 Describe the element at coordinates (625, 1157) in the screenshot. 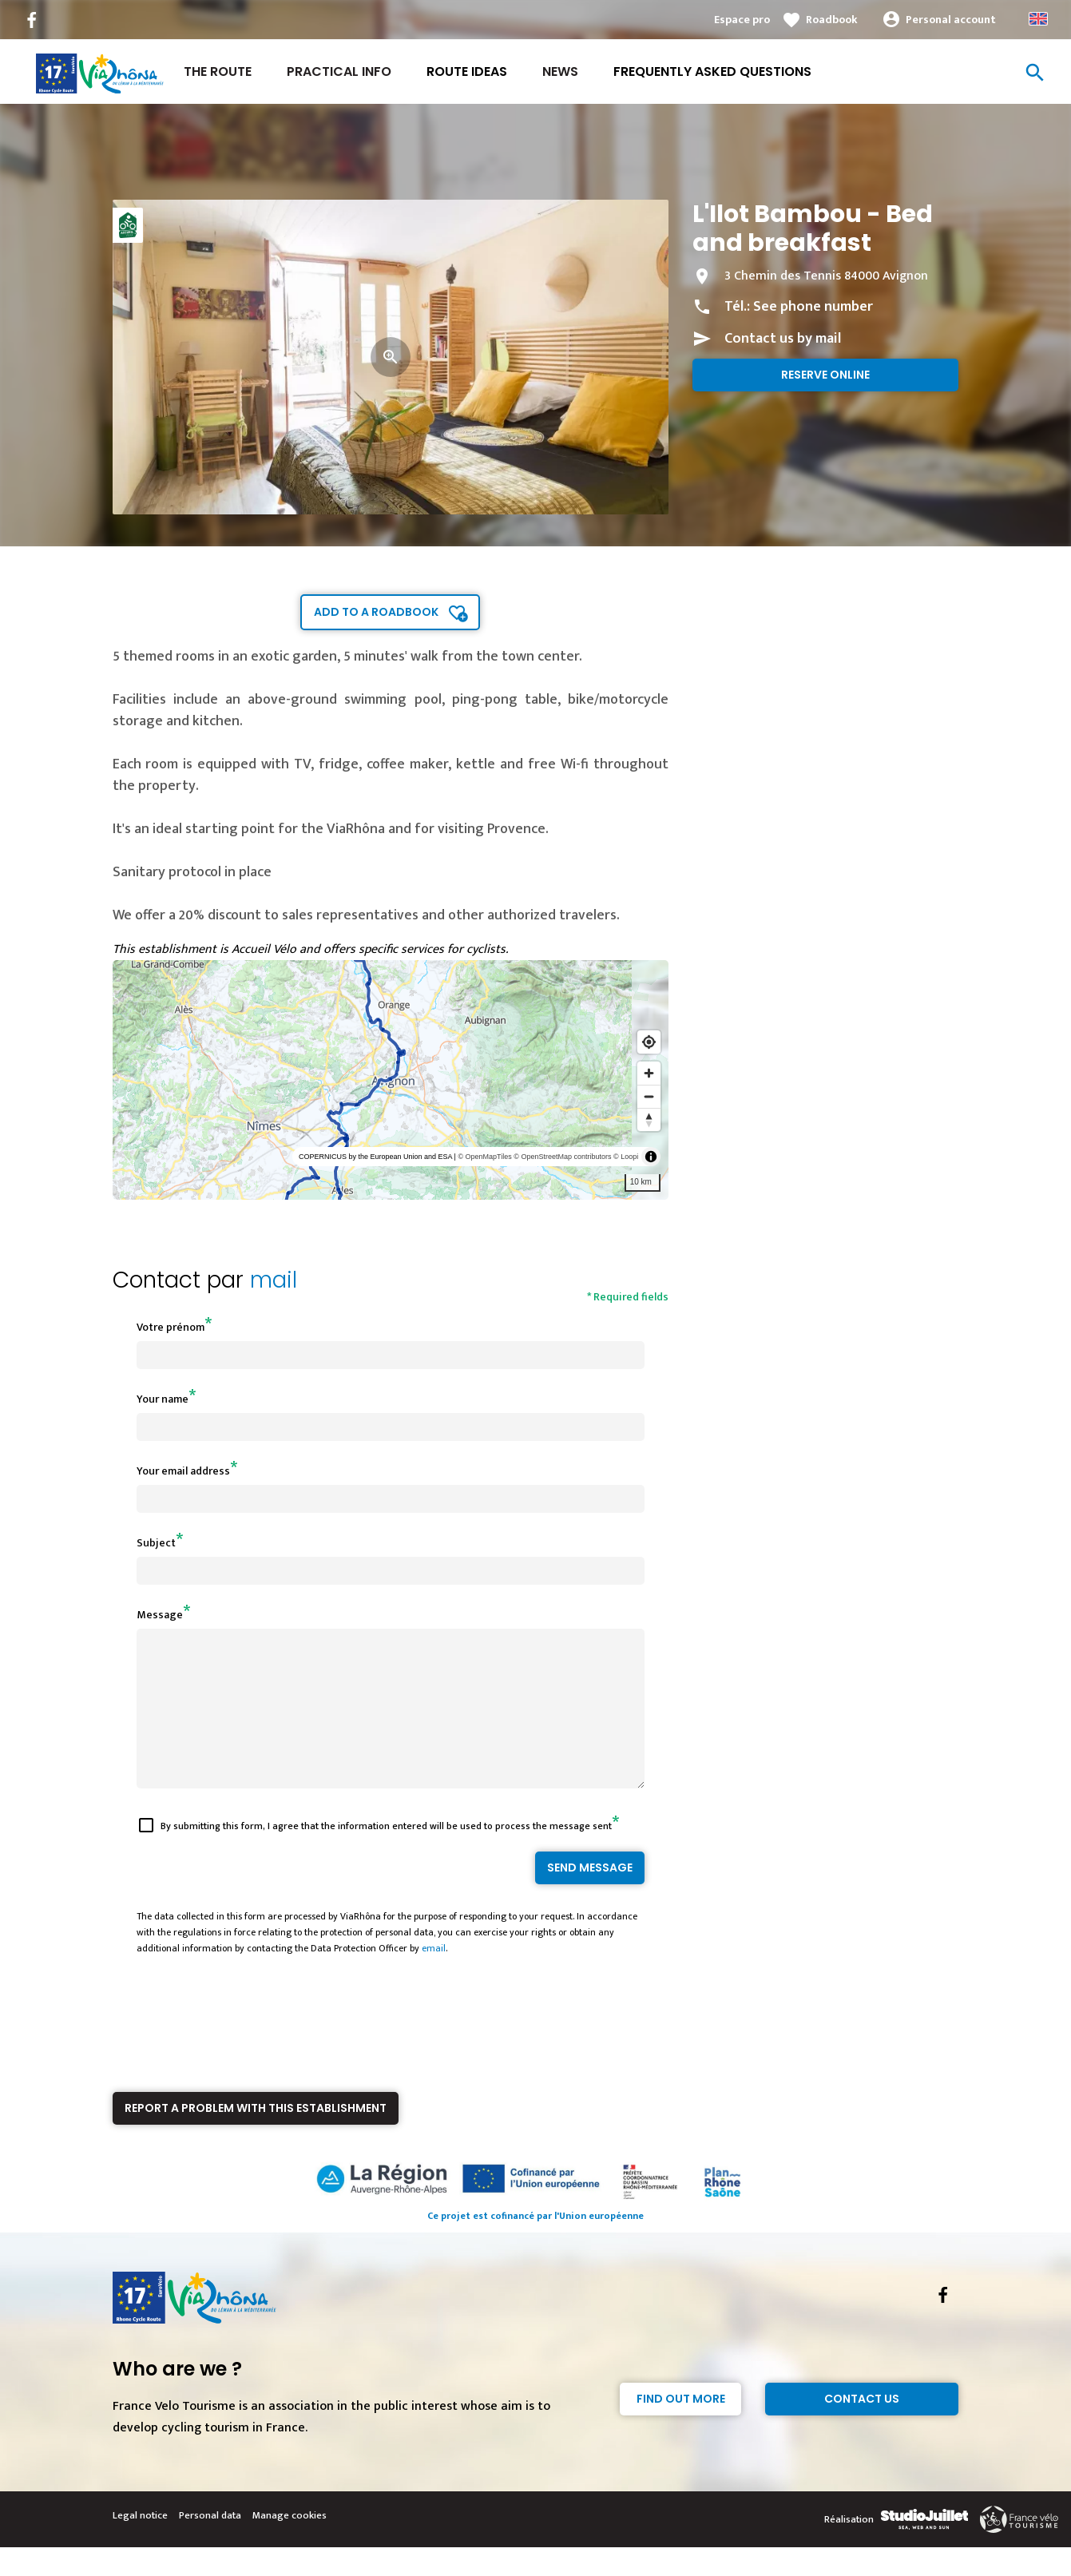

I see `© Loopi` at that location.